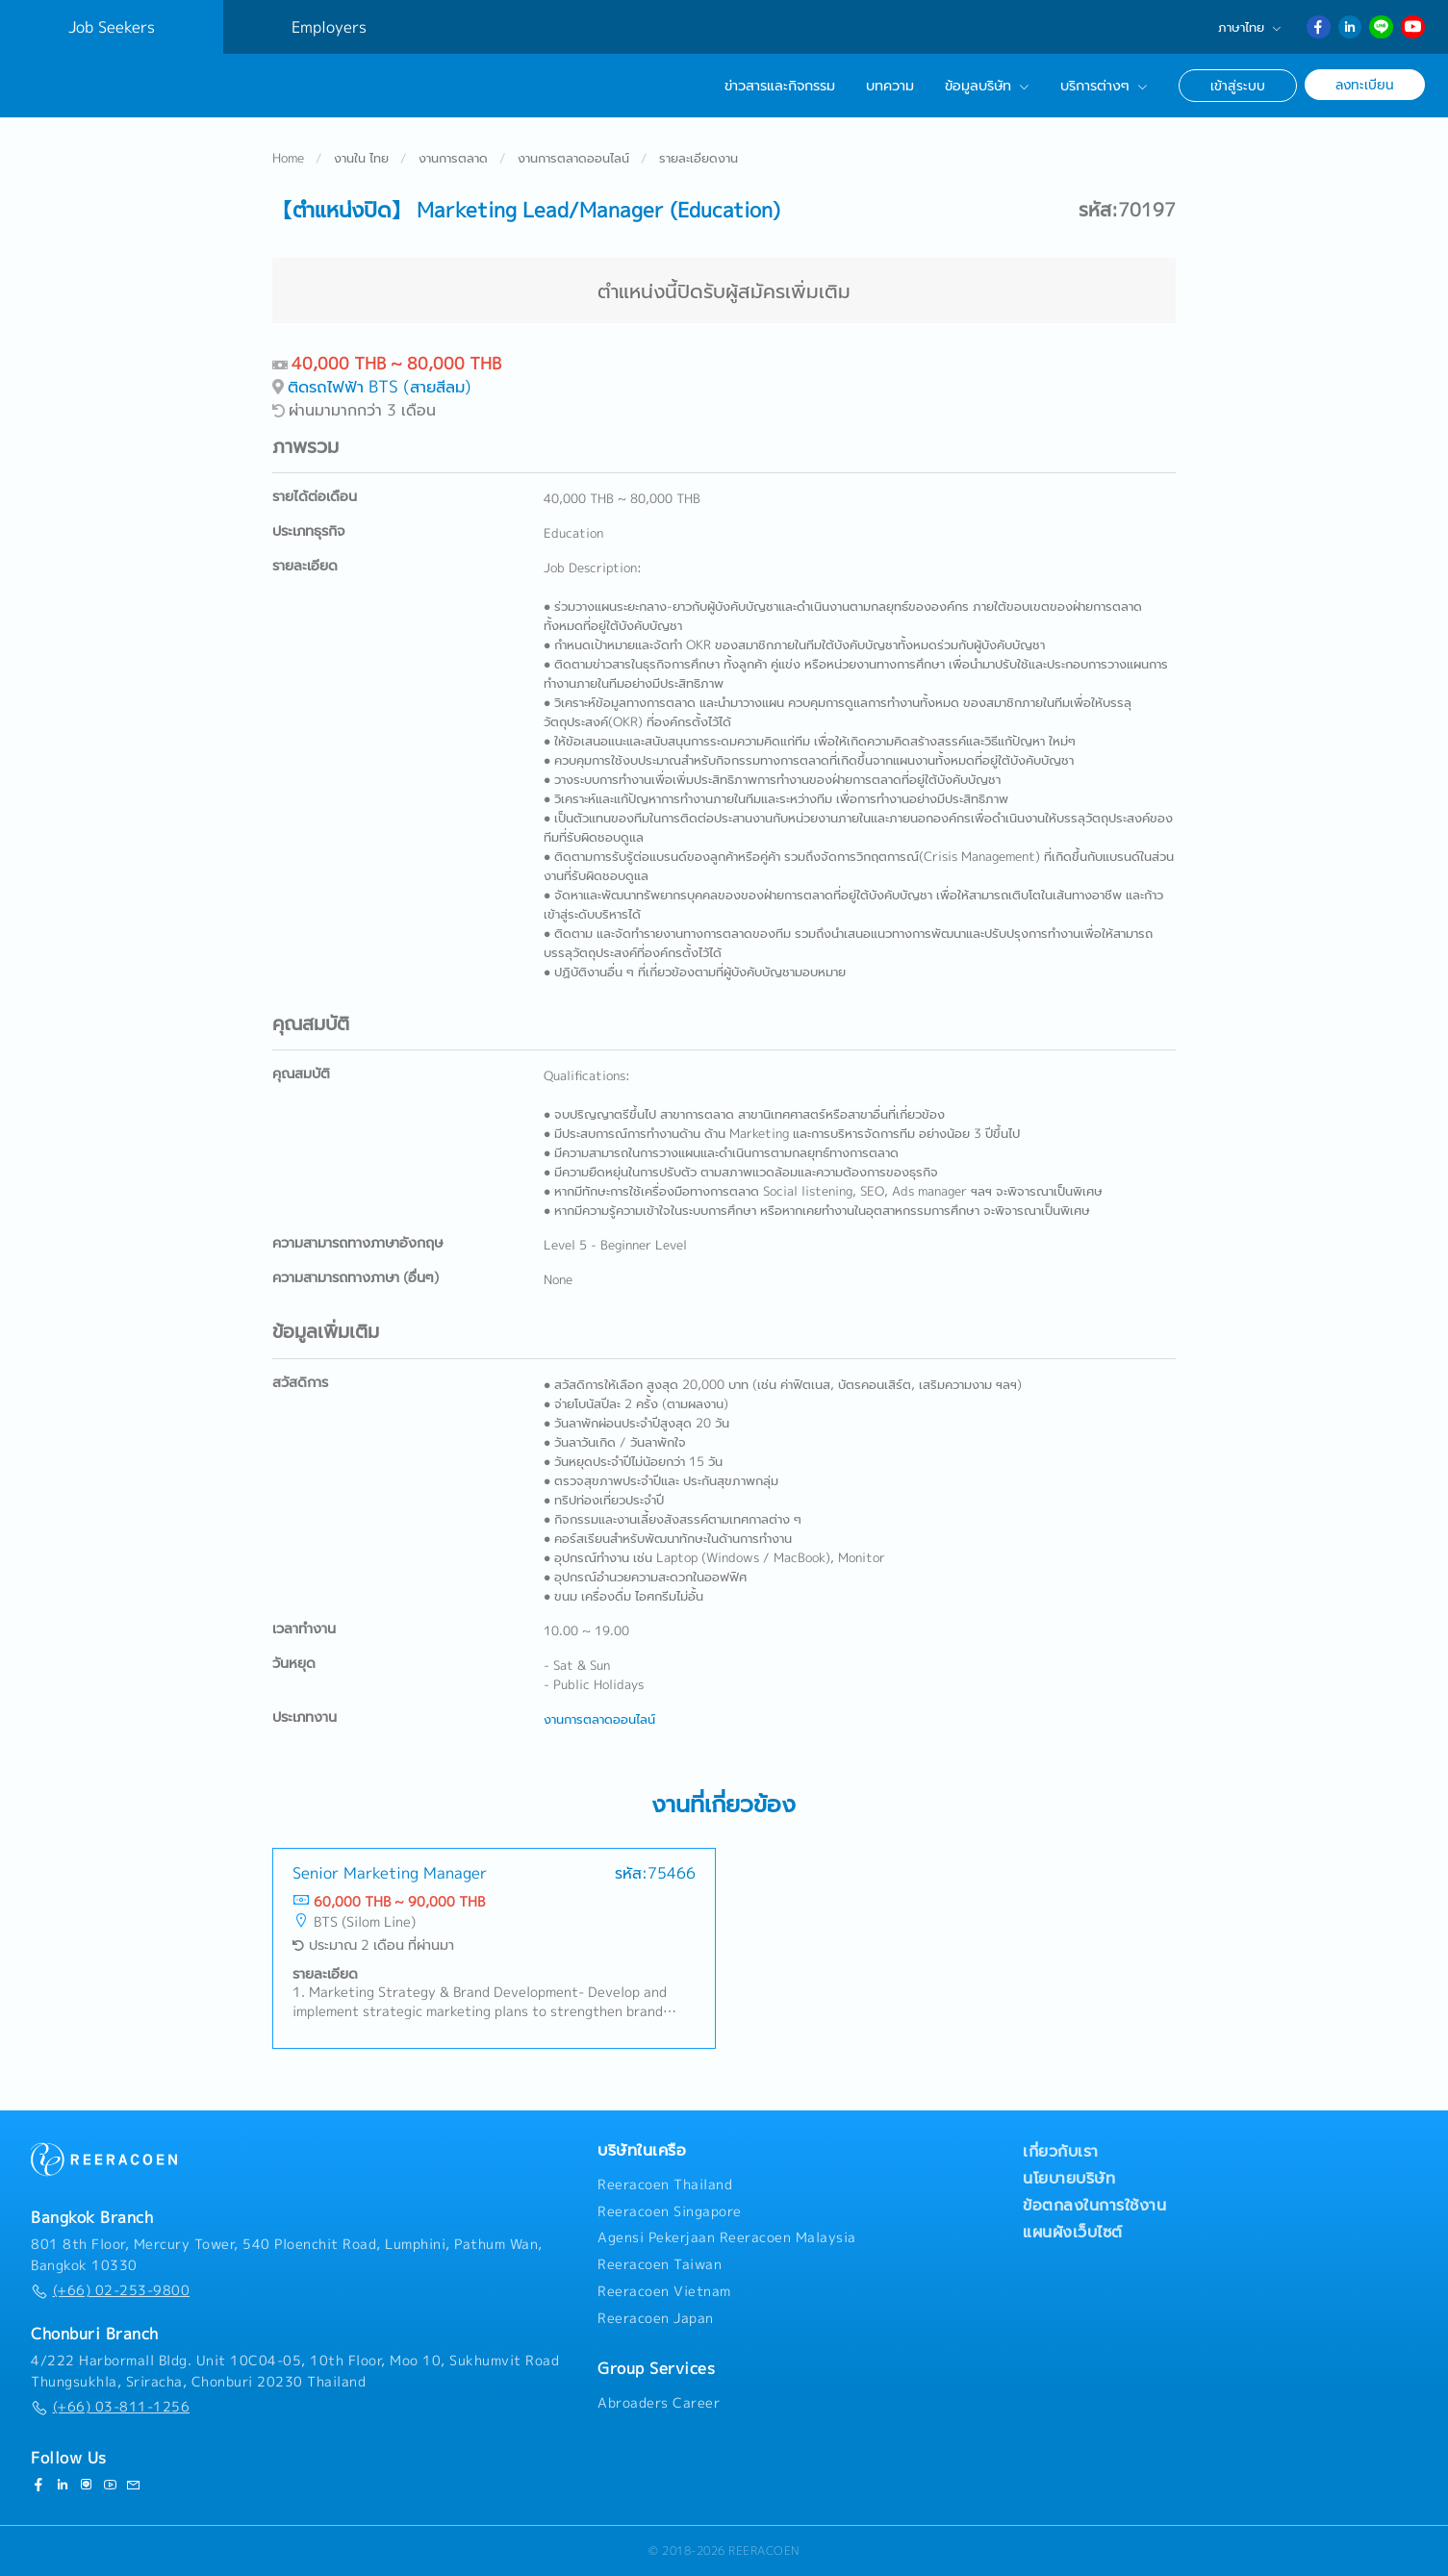 The height and width of the screenshot is (2576, 1448). What do you see at coordinates (669, 2211) in the screenshot?
I see `Reeracoen Singapore` at bounding box center [669, 2211].